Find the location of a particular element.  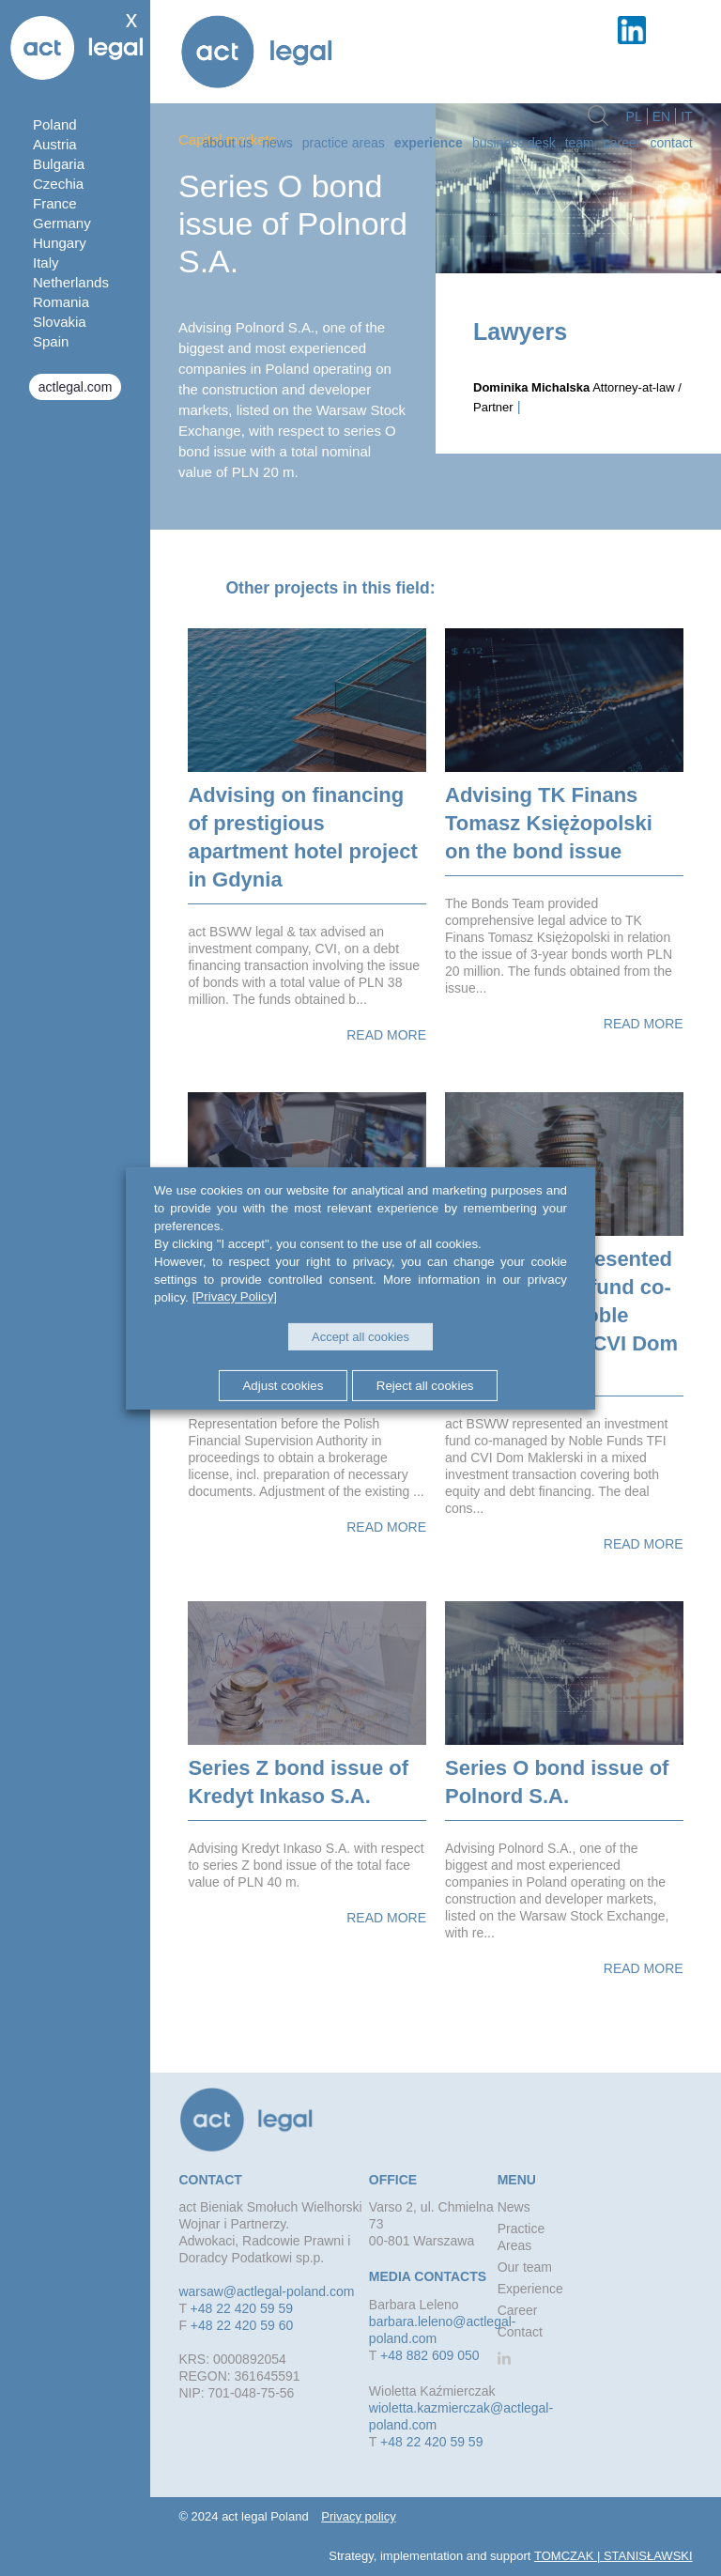

Privacy policy is located at coordinates (358, 2516).